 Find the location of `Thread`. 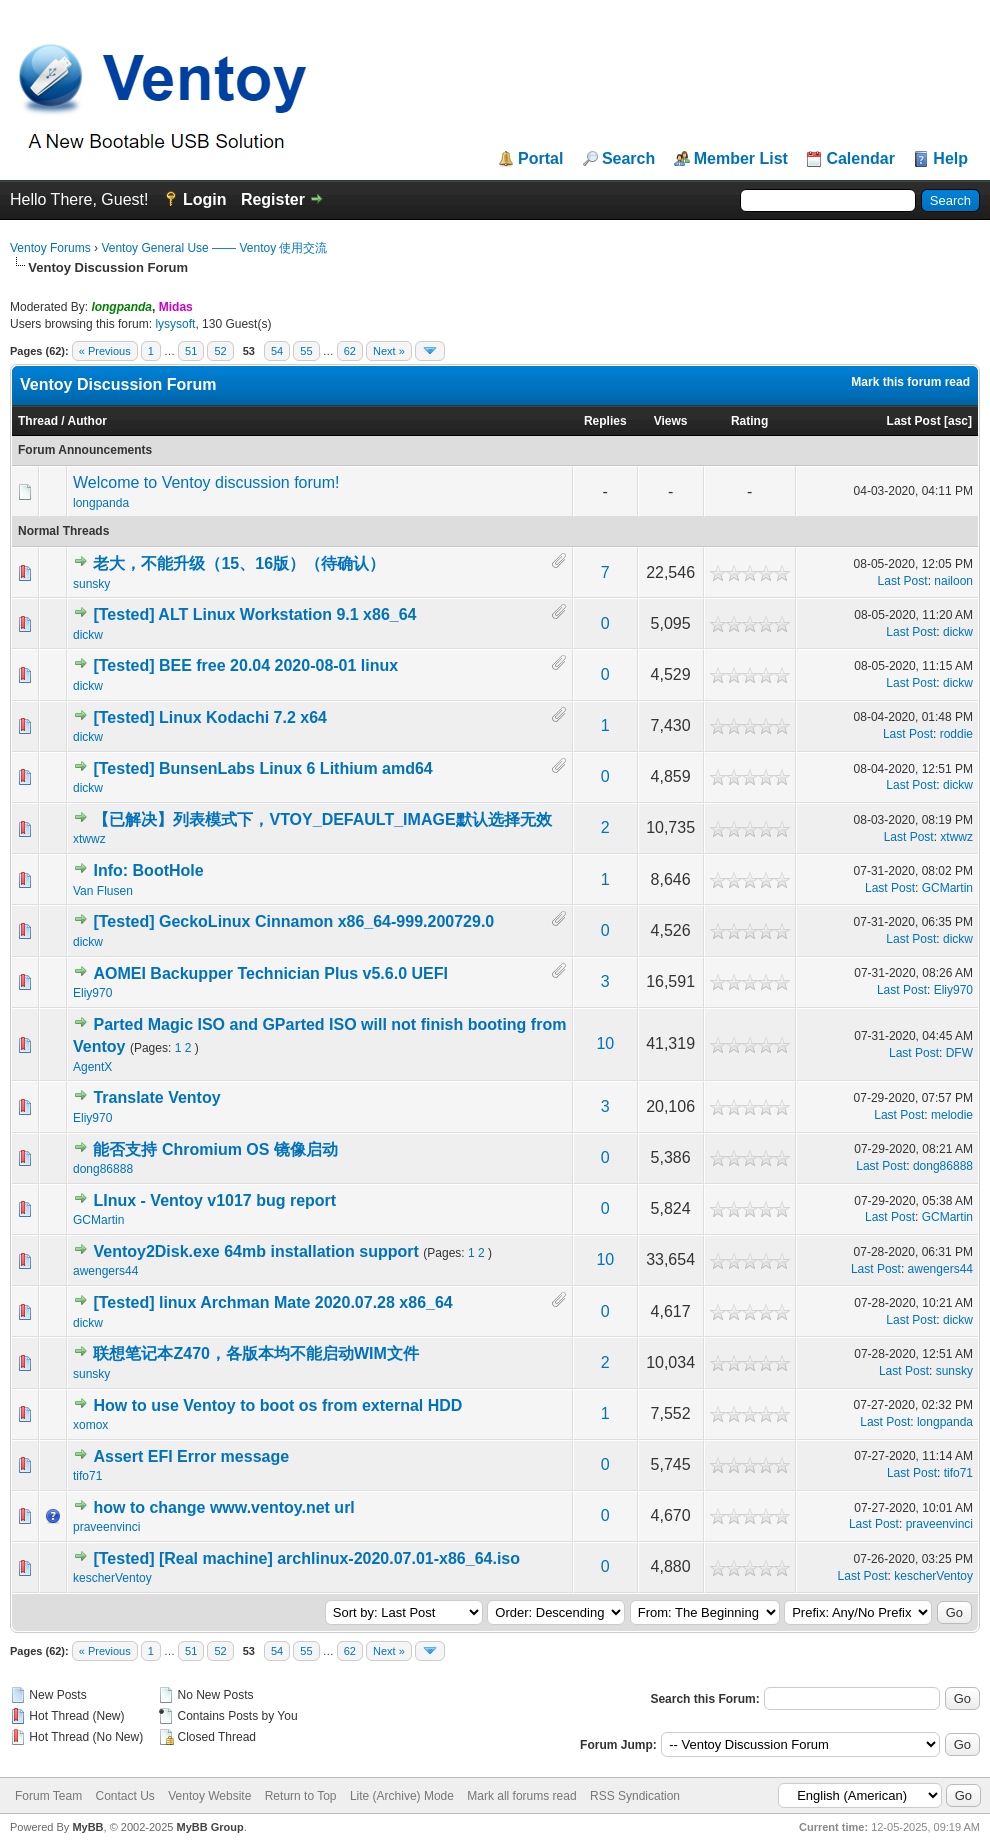

Thread is located at coordinates (38, 421).